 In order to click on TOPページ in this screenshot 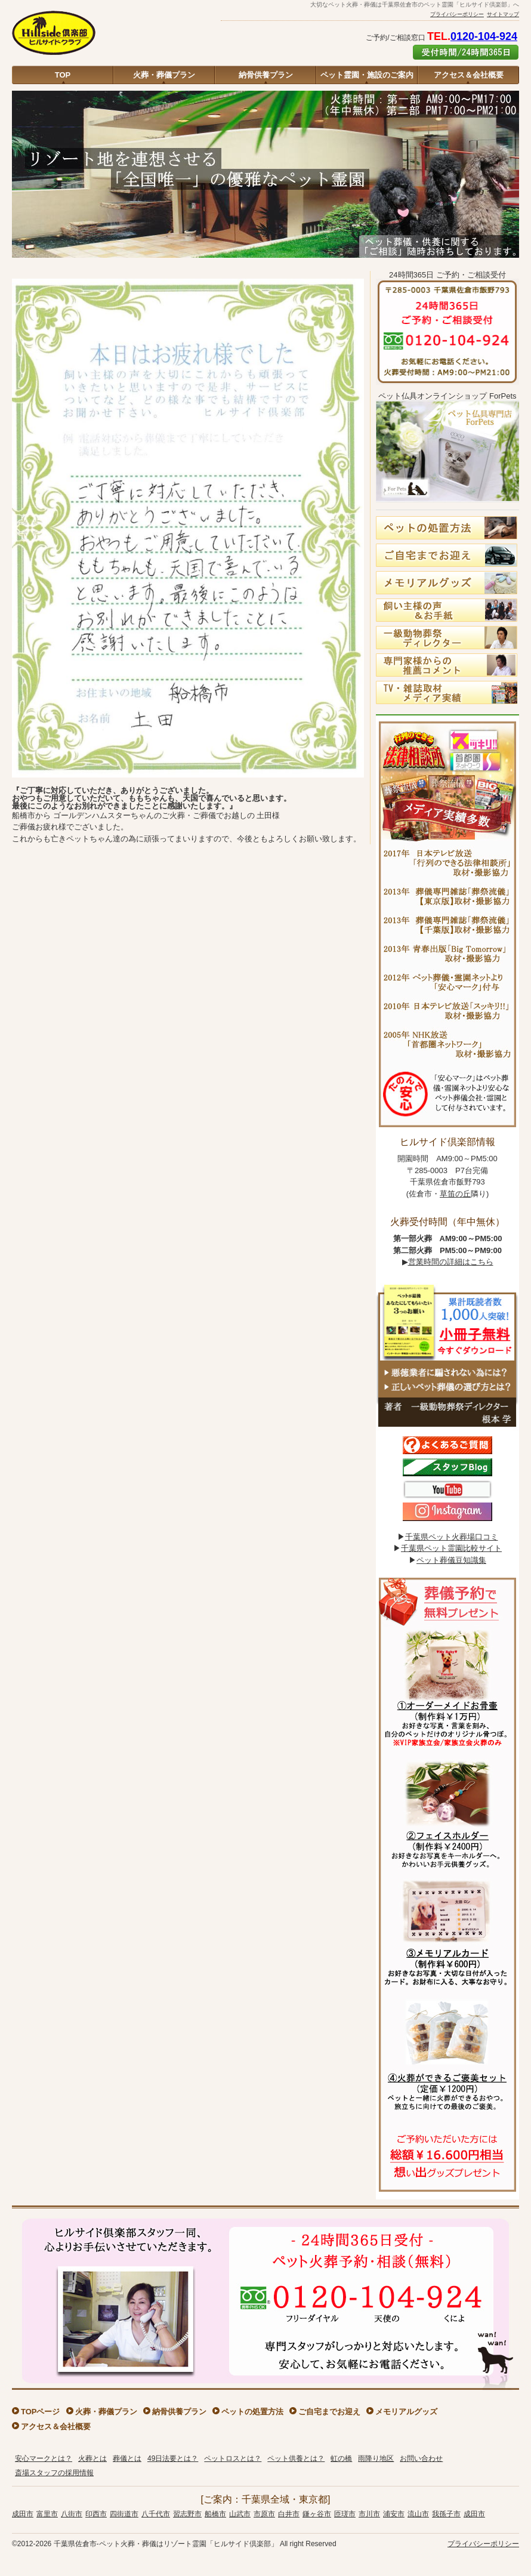, I will do `click(40, 2411)`.